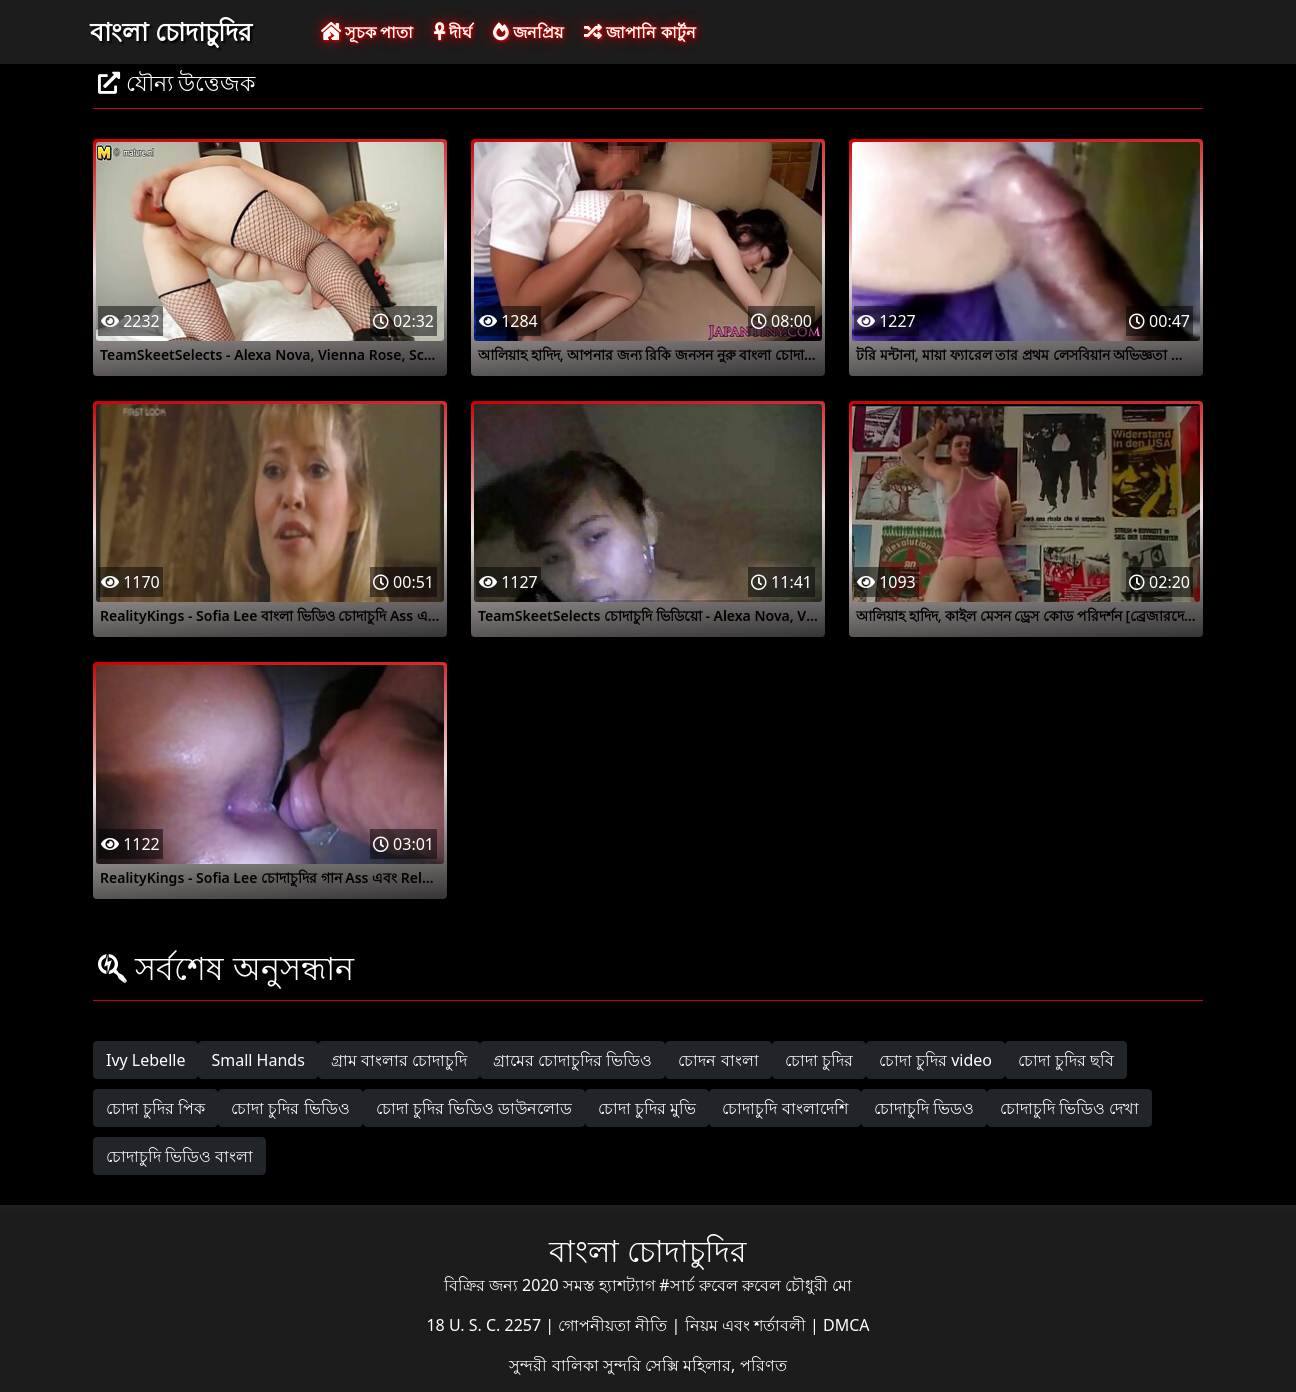 This screenshot has width=1296, height=1392. Describe the element at coordinates (639, 32) in the screenshot. I see `জাপানি কার্টুন` at that location.